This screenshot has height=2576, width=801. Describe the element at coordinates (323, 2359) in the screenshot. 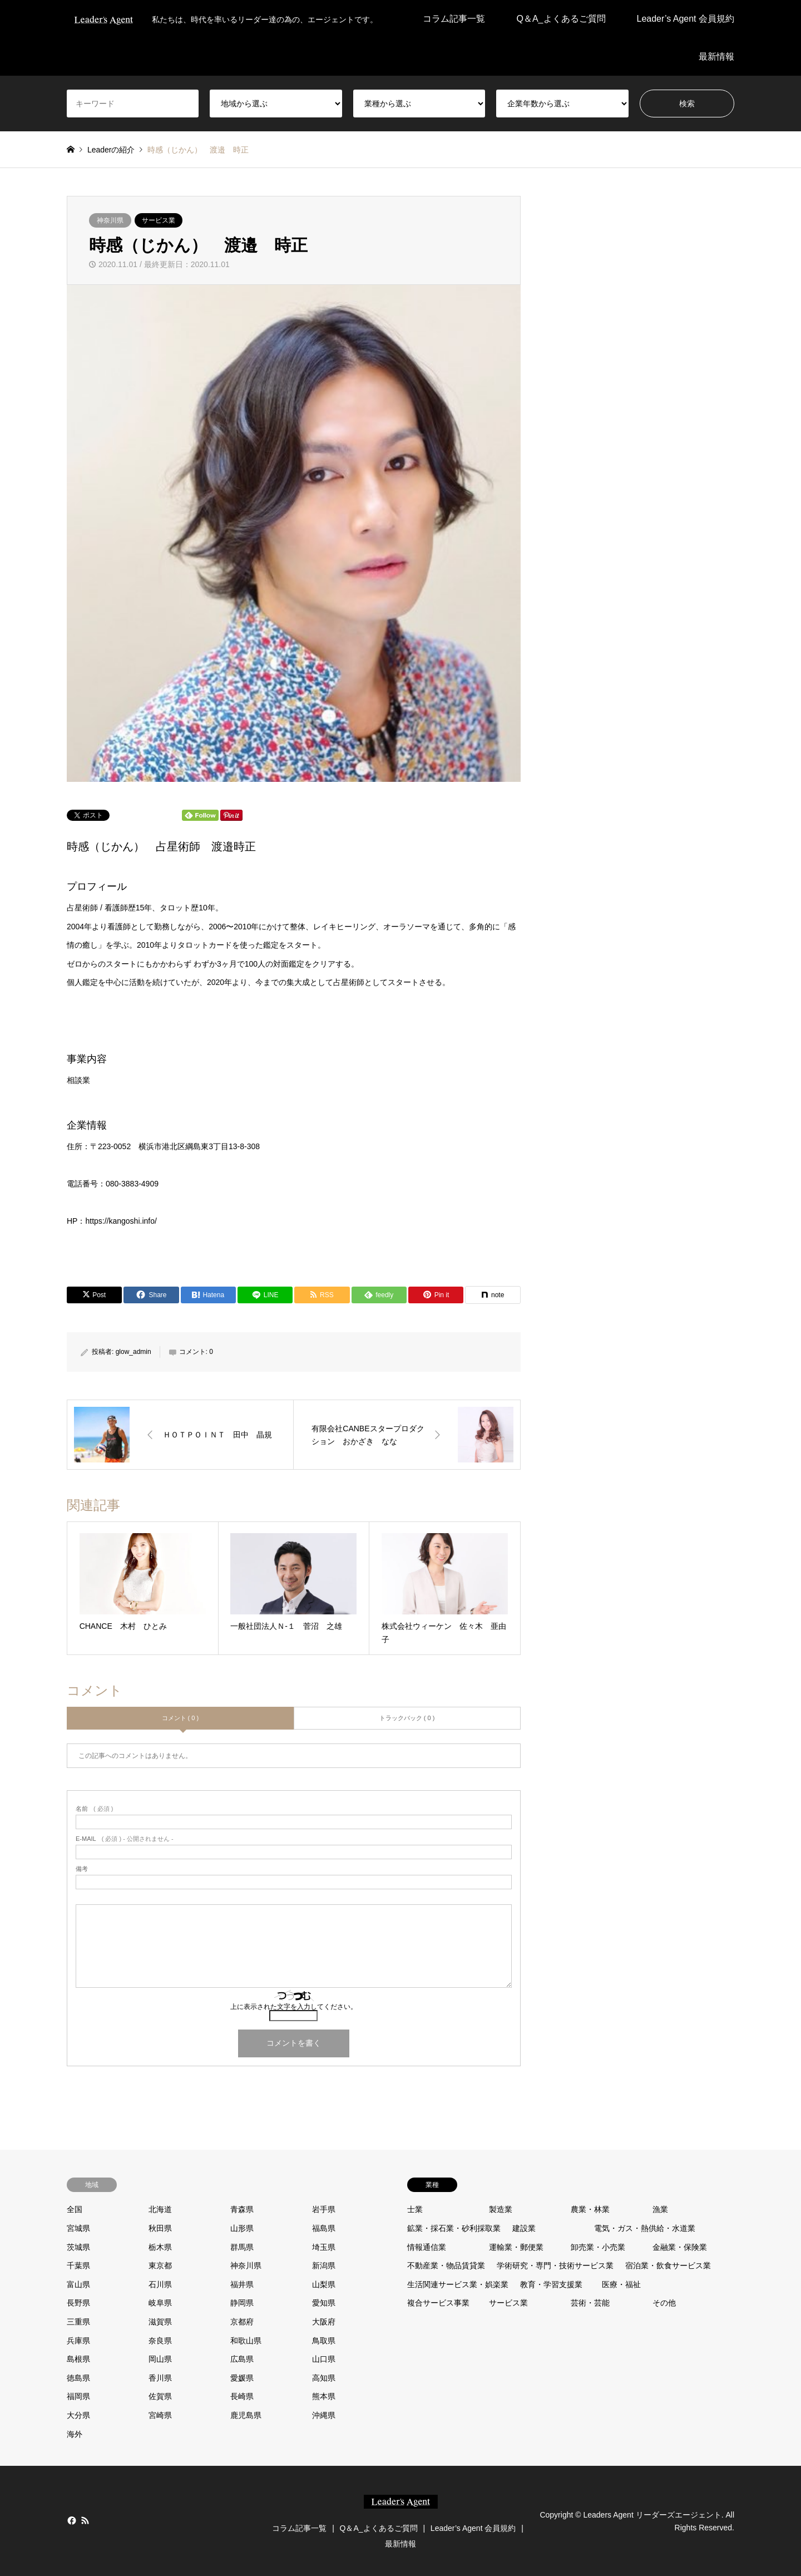

I see `山口県` at that location.